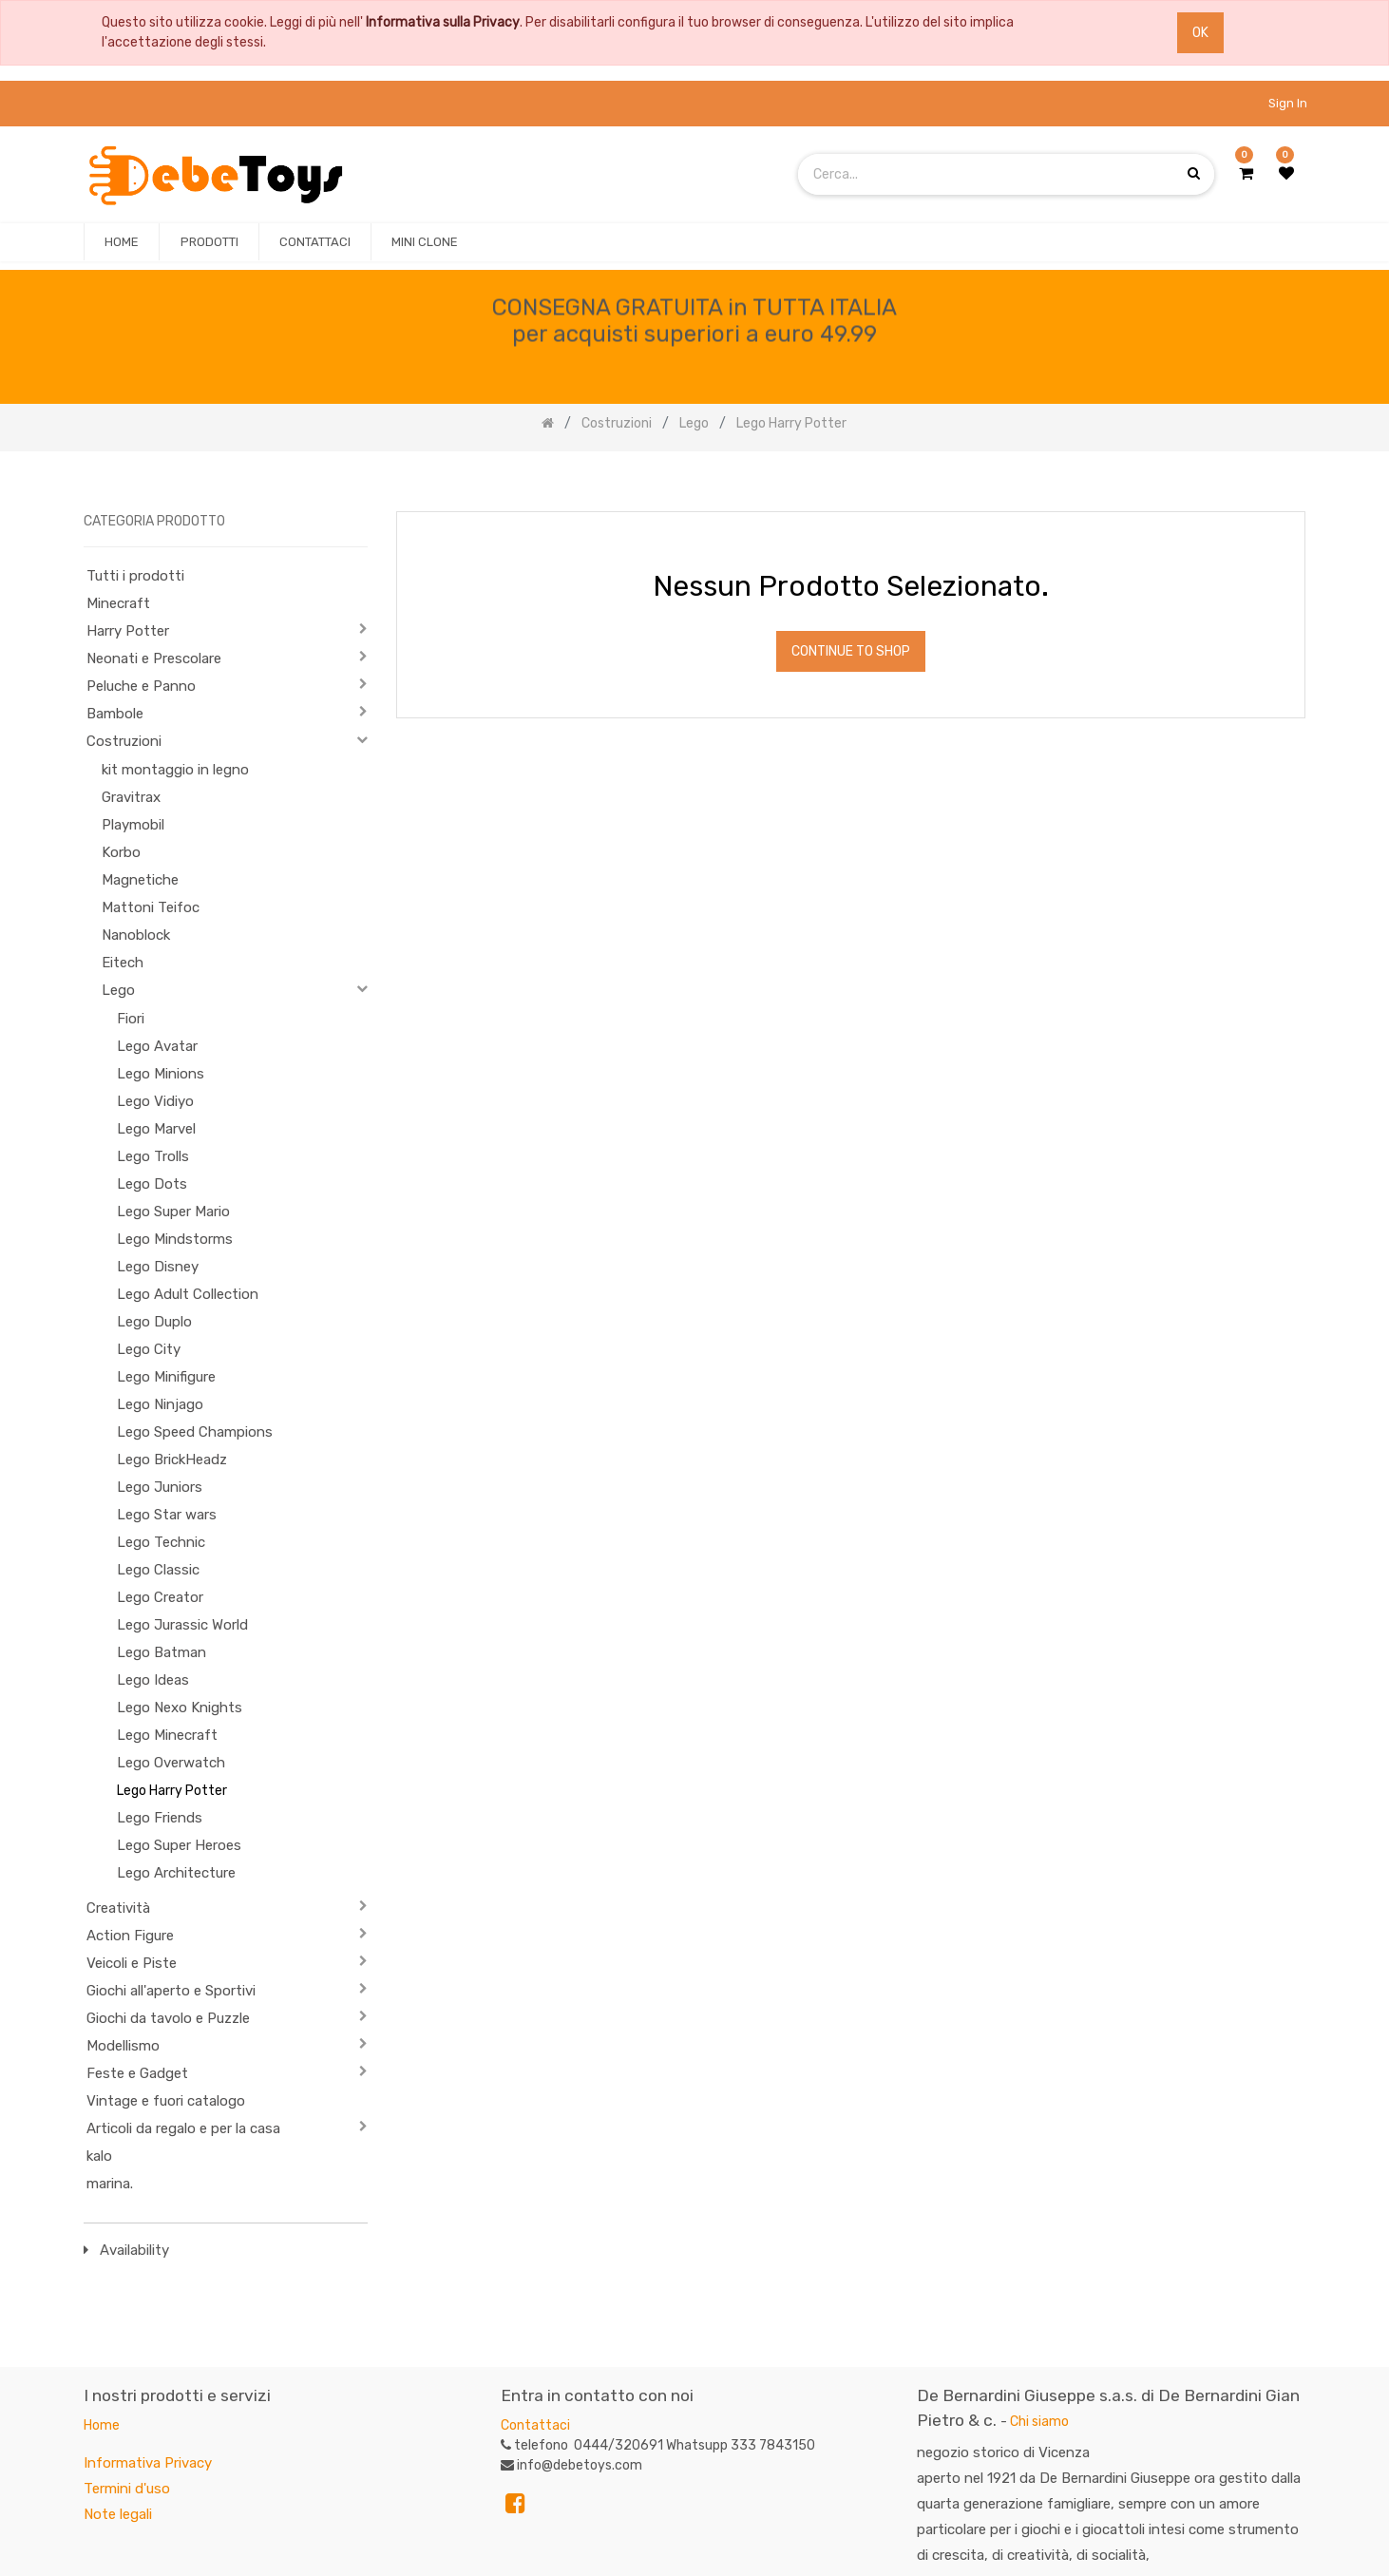  I want to click on Lego Duplo, so click(154, 1321).